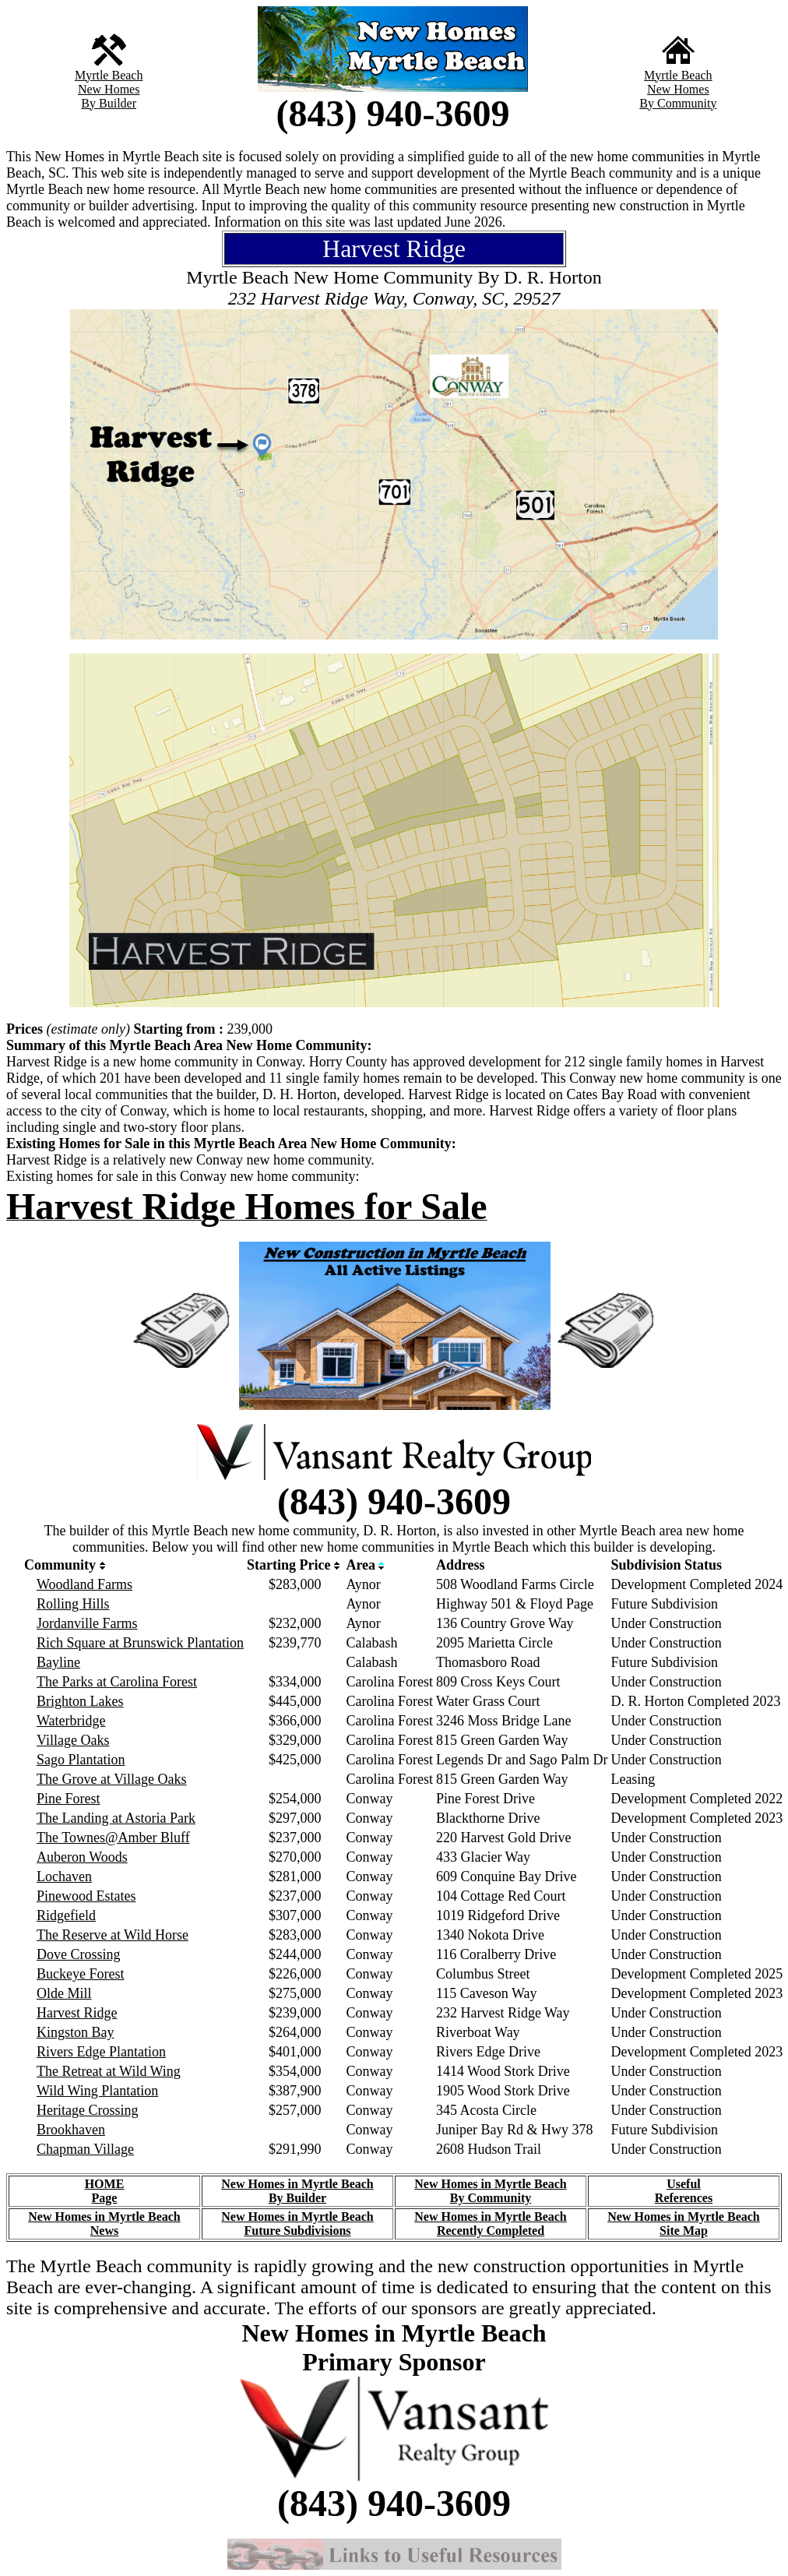 The width and height of the screenshot is (788, 2576). Describe the element at coordinates (117, 1682) in the screenshot. I see `The Parks at Carolina Forest` at that location.